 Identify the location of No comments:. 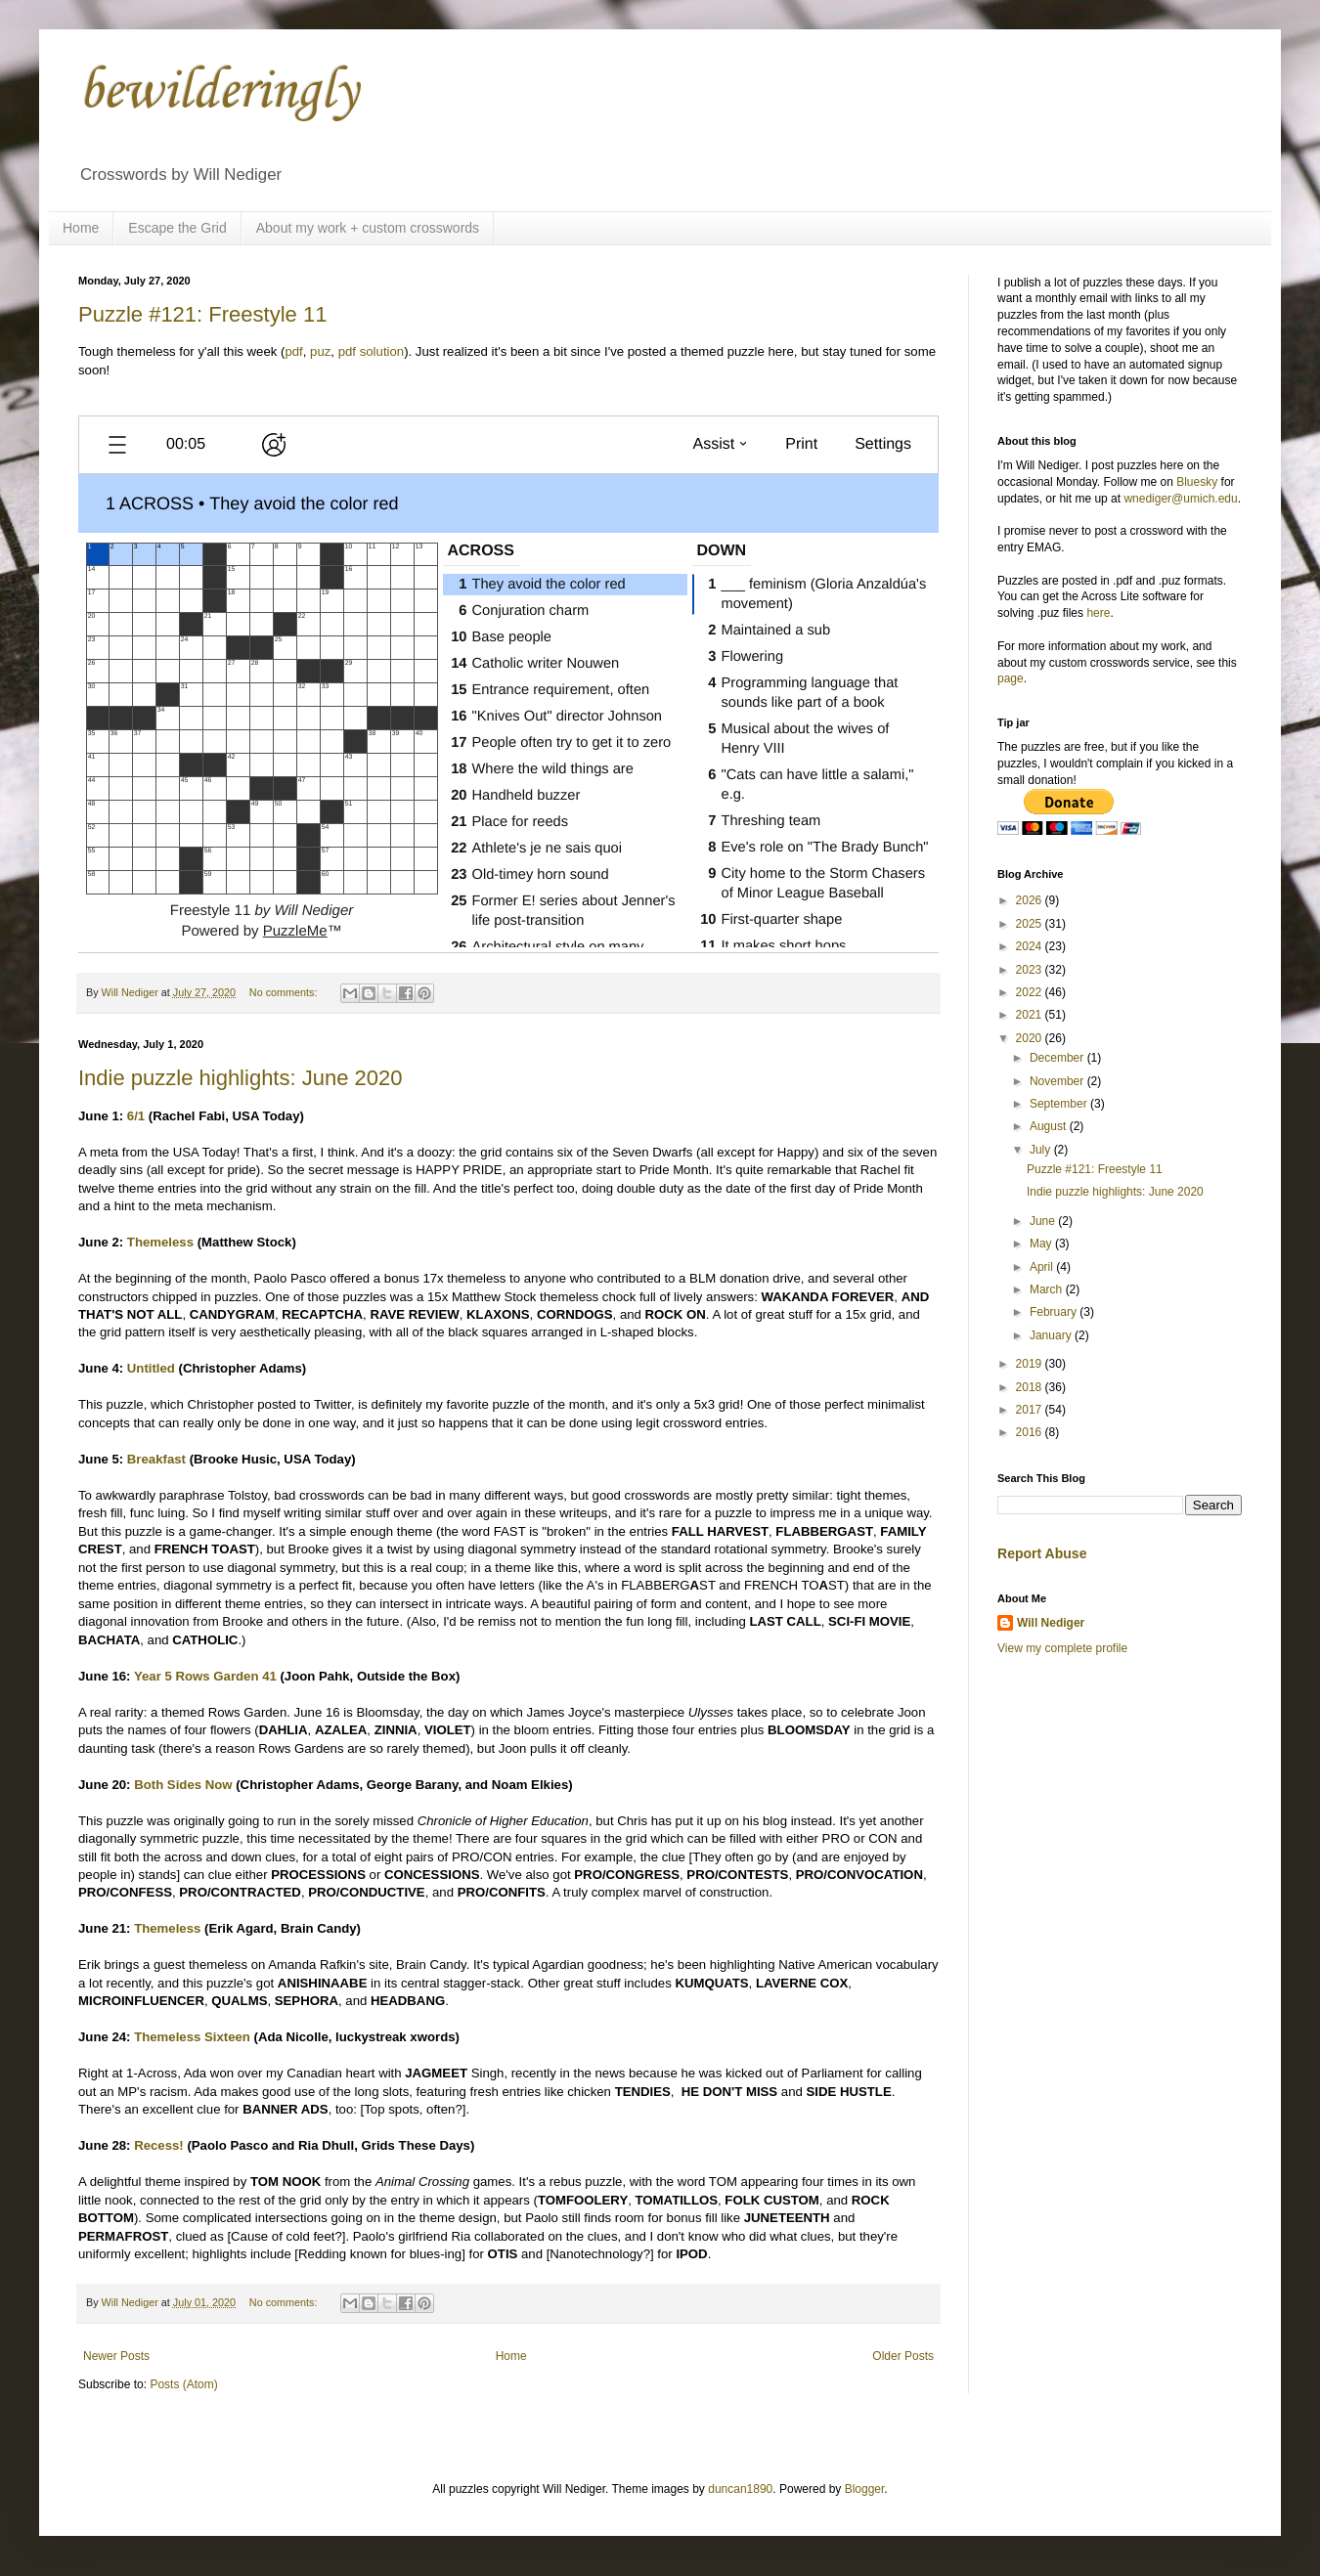
(285, 992).